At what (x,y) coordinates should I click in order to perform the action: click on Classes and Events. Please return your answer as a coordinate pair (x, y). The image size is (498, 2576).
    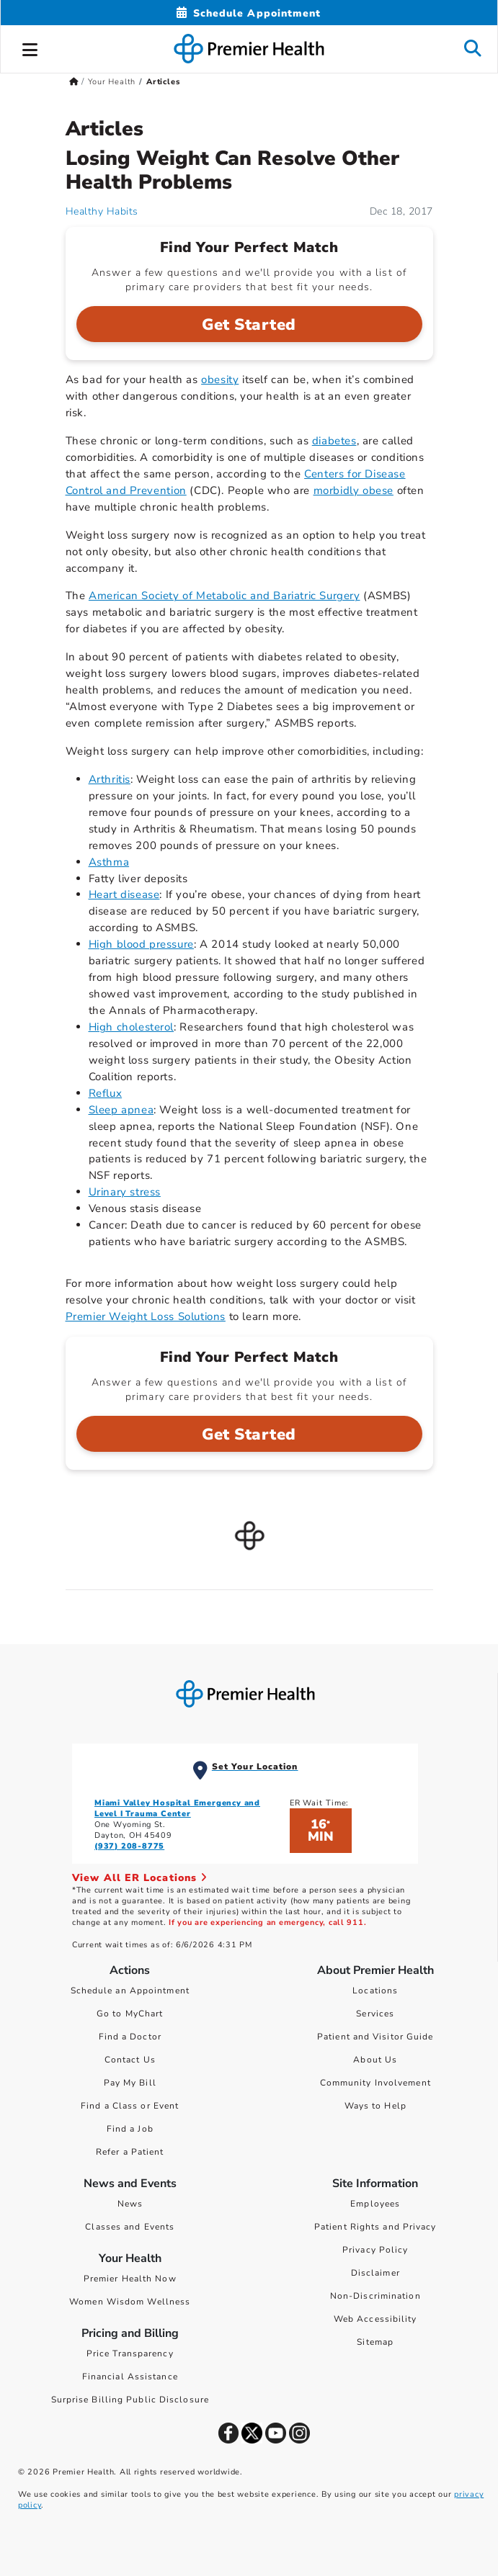
    Looking at the image, I should click on (129, 2226).